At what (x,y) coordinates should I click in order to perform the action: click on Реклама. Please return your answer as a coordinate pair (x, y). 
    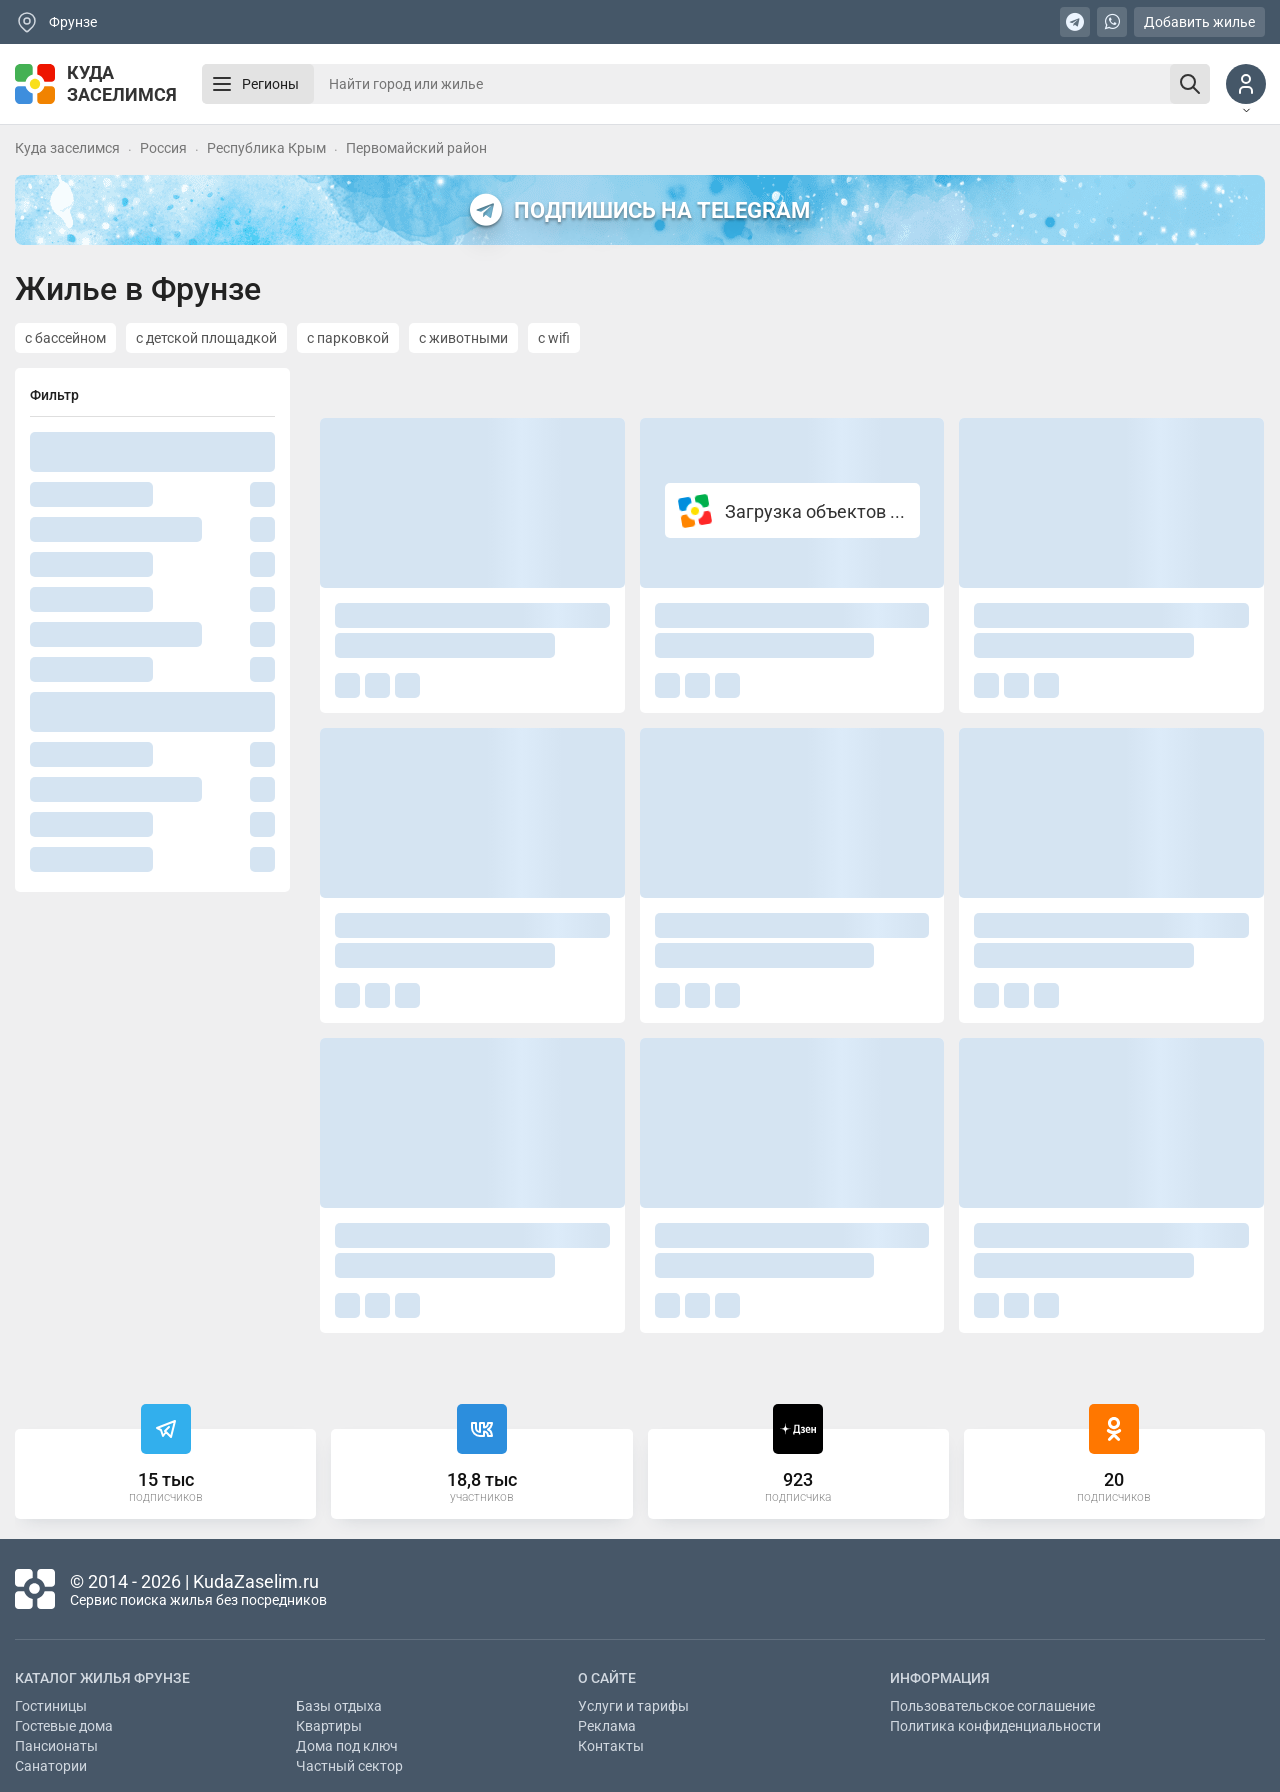
    Looking at the image, I should click on (607, 1726).